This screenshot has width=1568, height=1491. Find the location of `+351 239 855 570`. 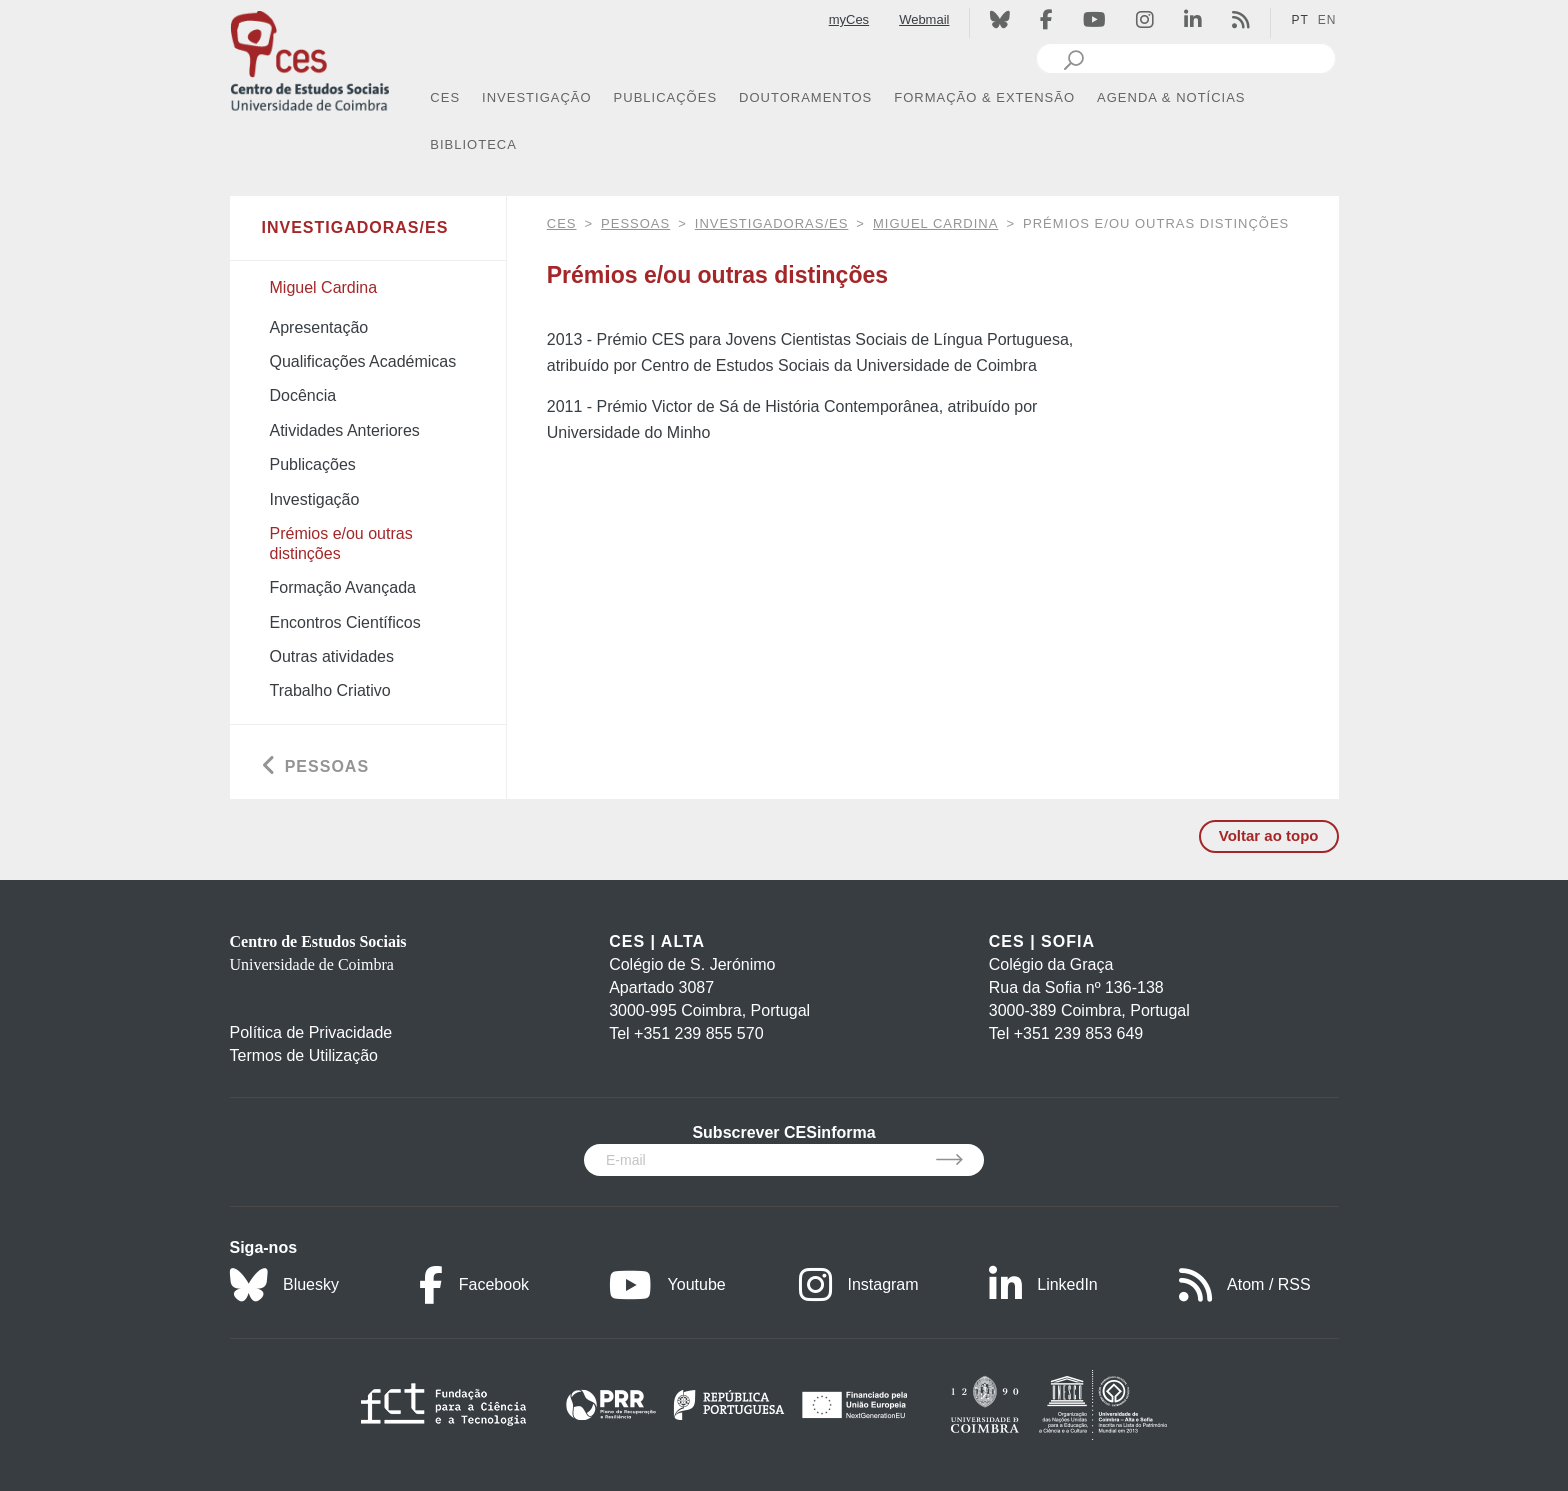

+351 239 855 570 is located at coordinates (698, 1033).